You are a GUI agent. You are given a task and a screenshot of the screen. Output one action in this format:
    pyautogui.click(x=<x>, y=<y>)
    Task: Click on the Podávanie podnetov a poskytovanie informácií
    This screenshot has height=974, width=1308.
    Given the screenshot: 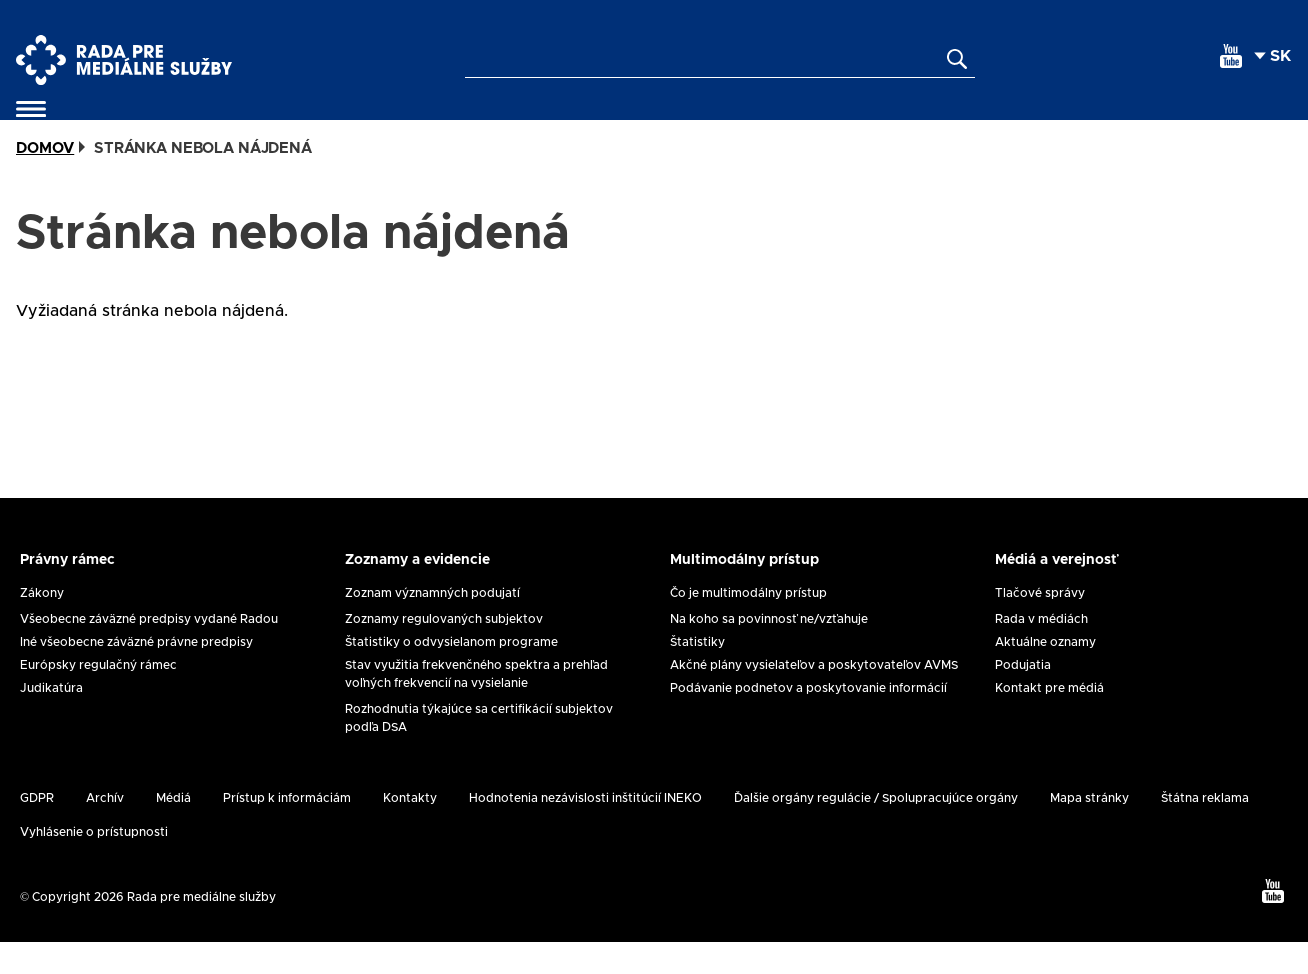 What is the action you would take?
    pyautogui.click(x=808, y=720)
    